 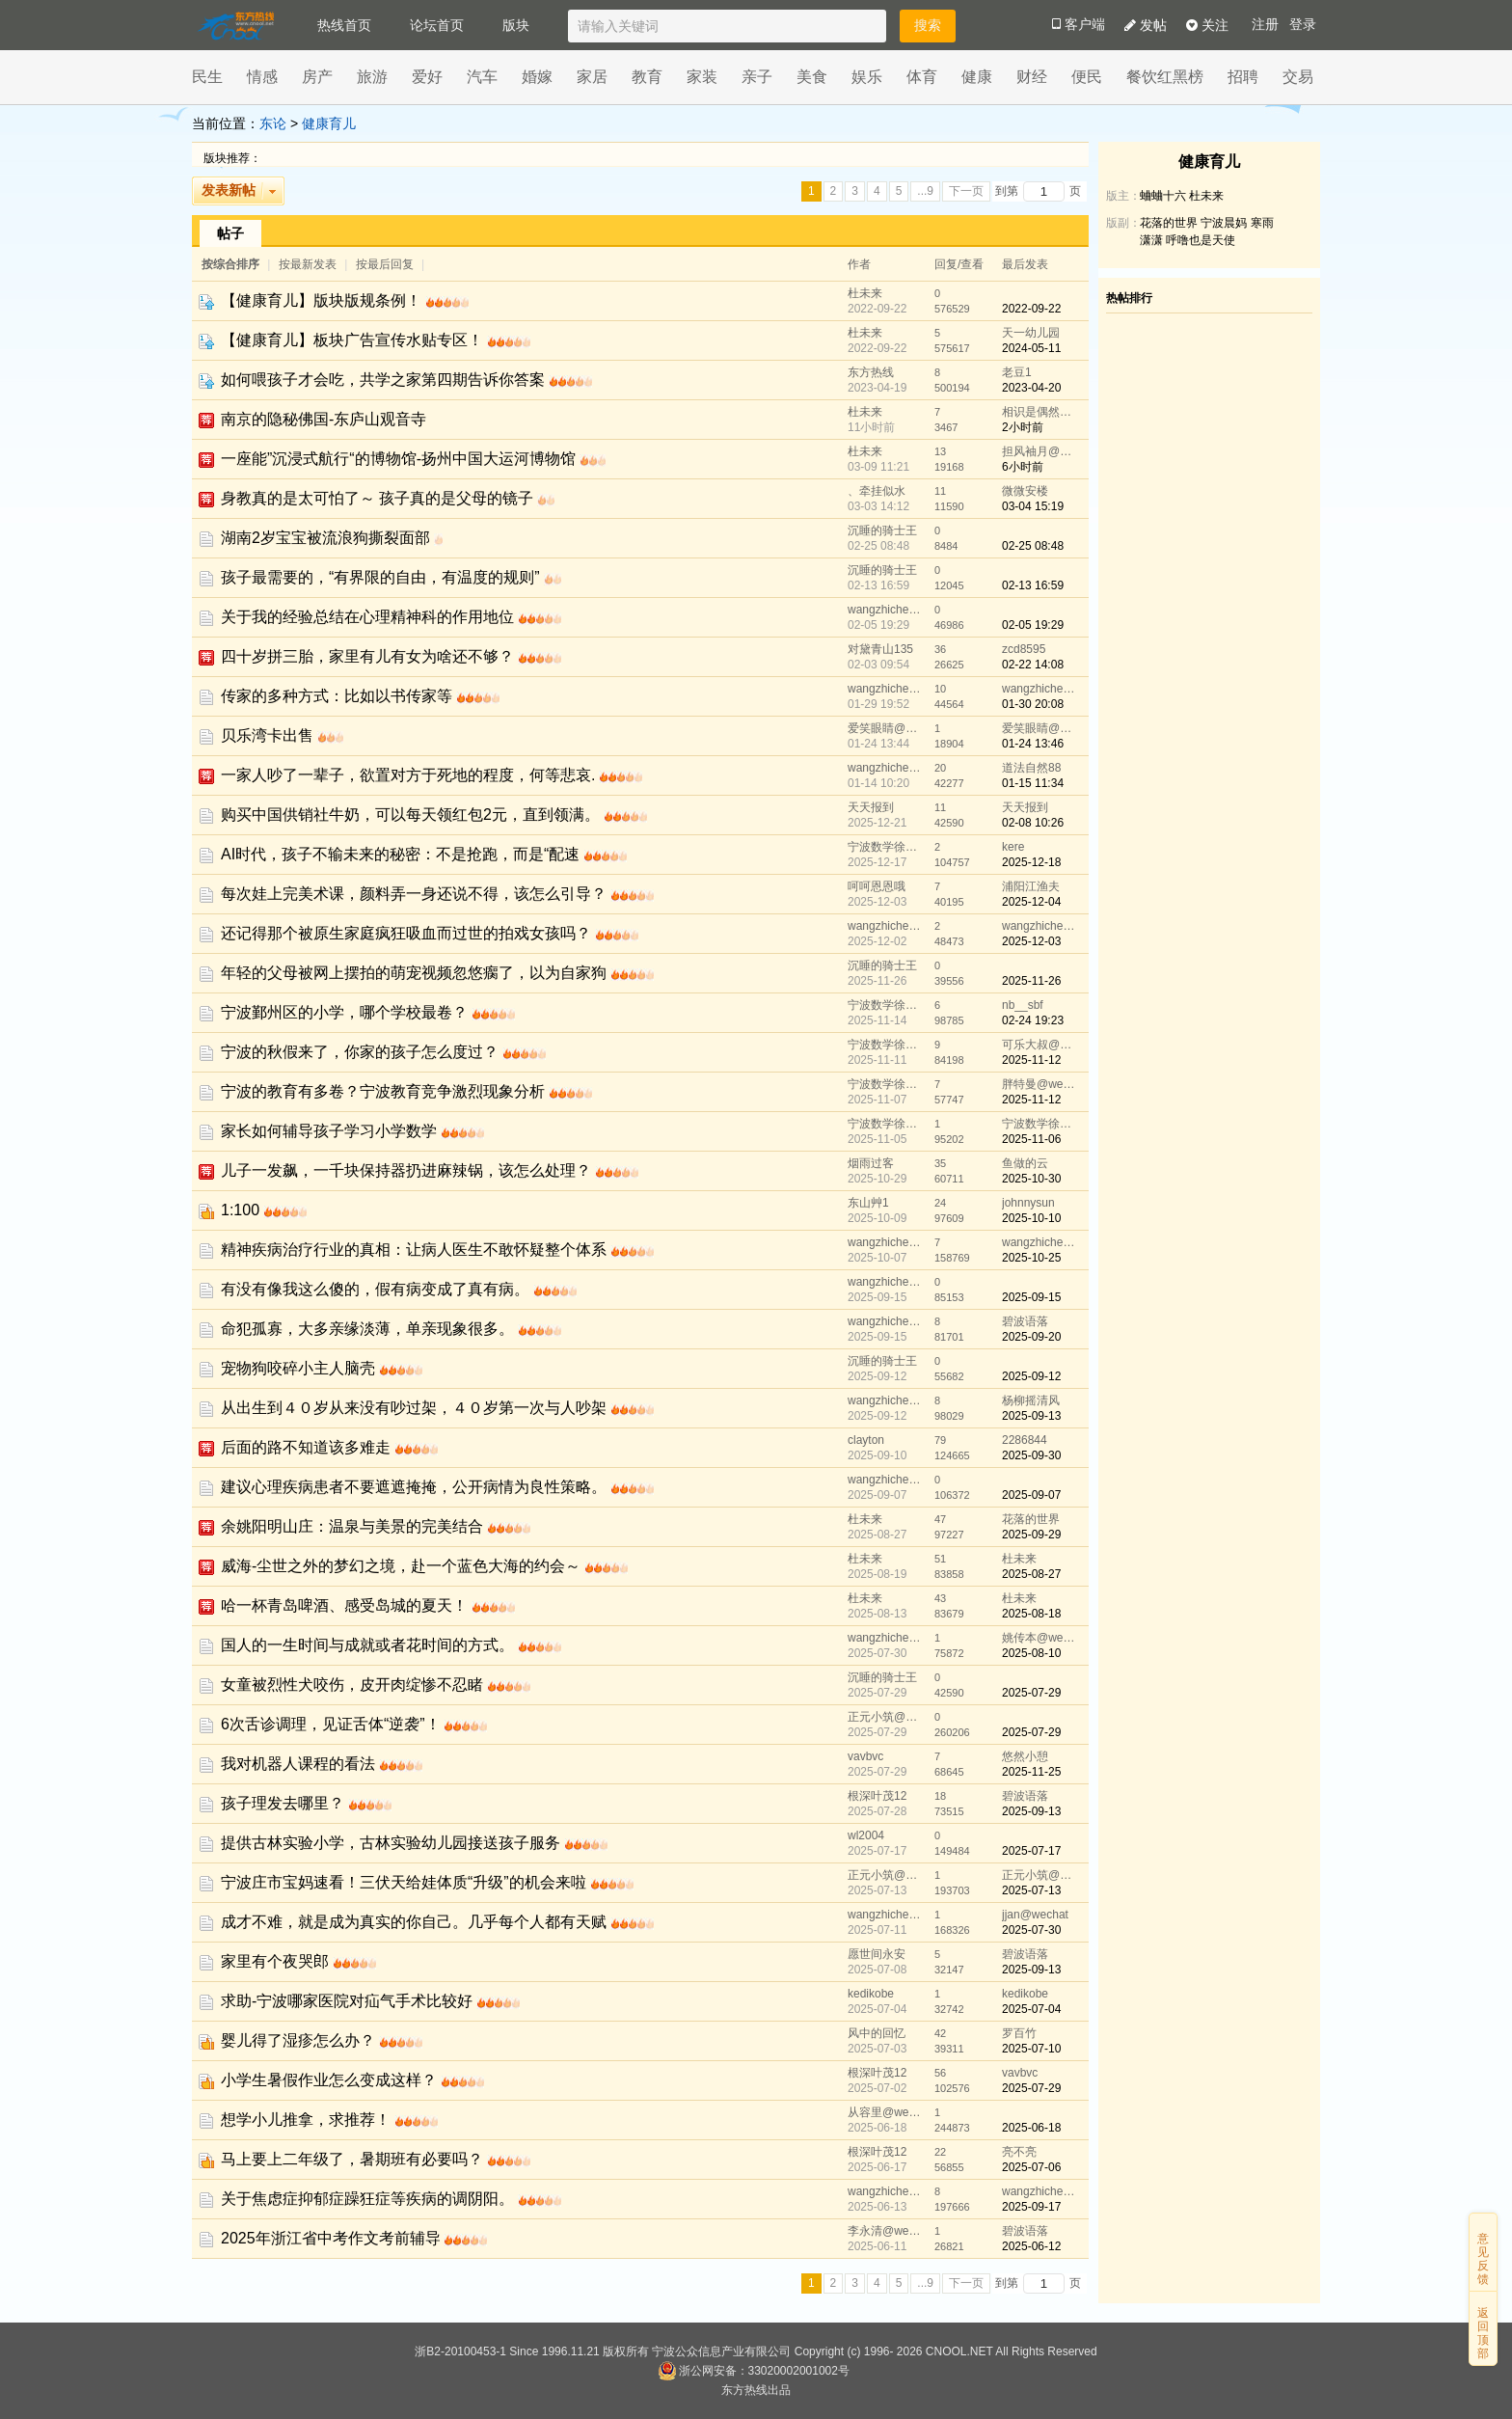 I want to click on 风中的回忆, so click(x=876, y=2033).